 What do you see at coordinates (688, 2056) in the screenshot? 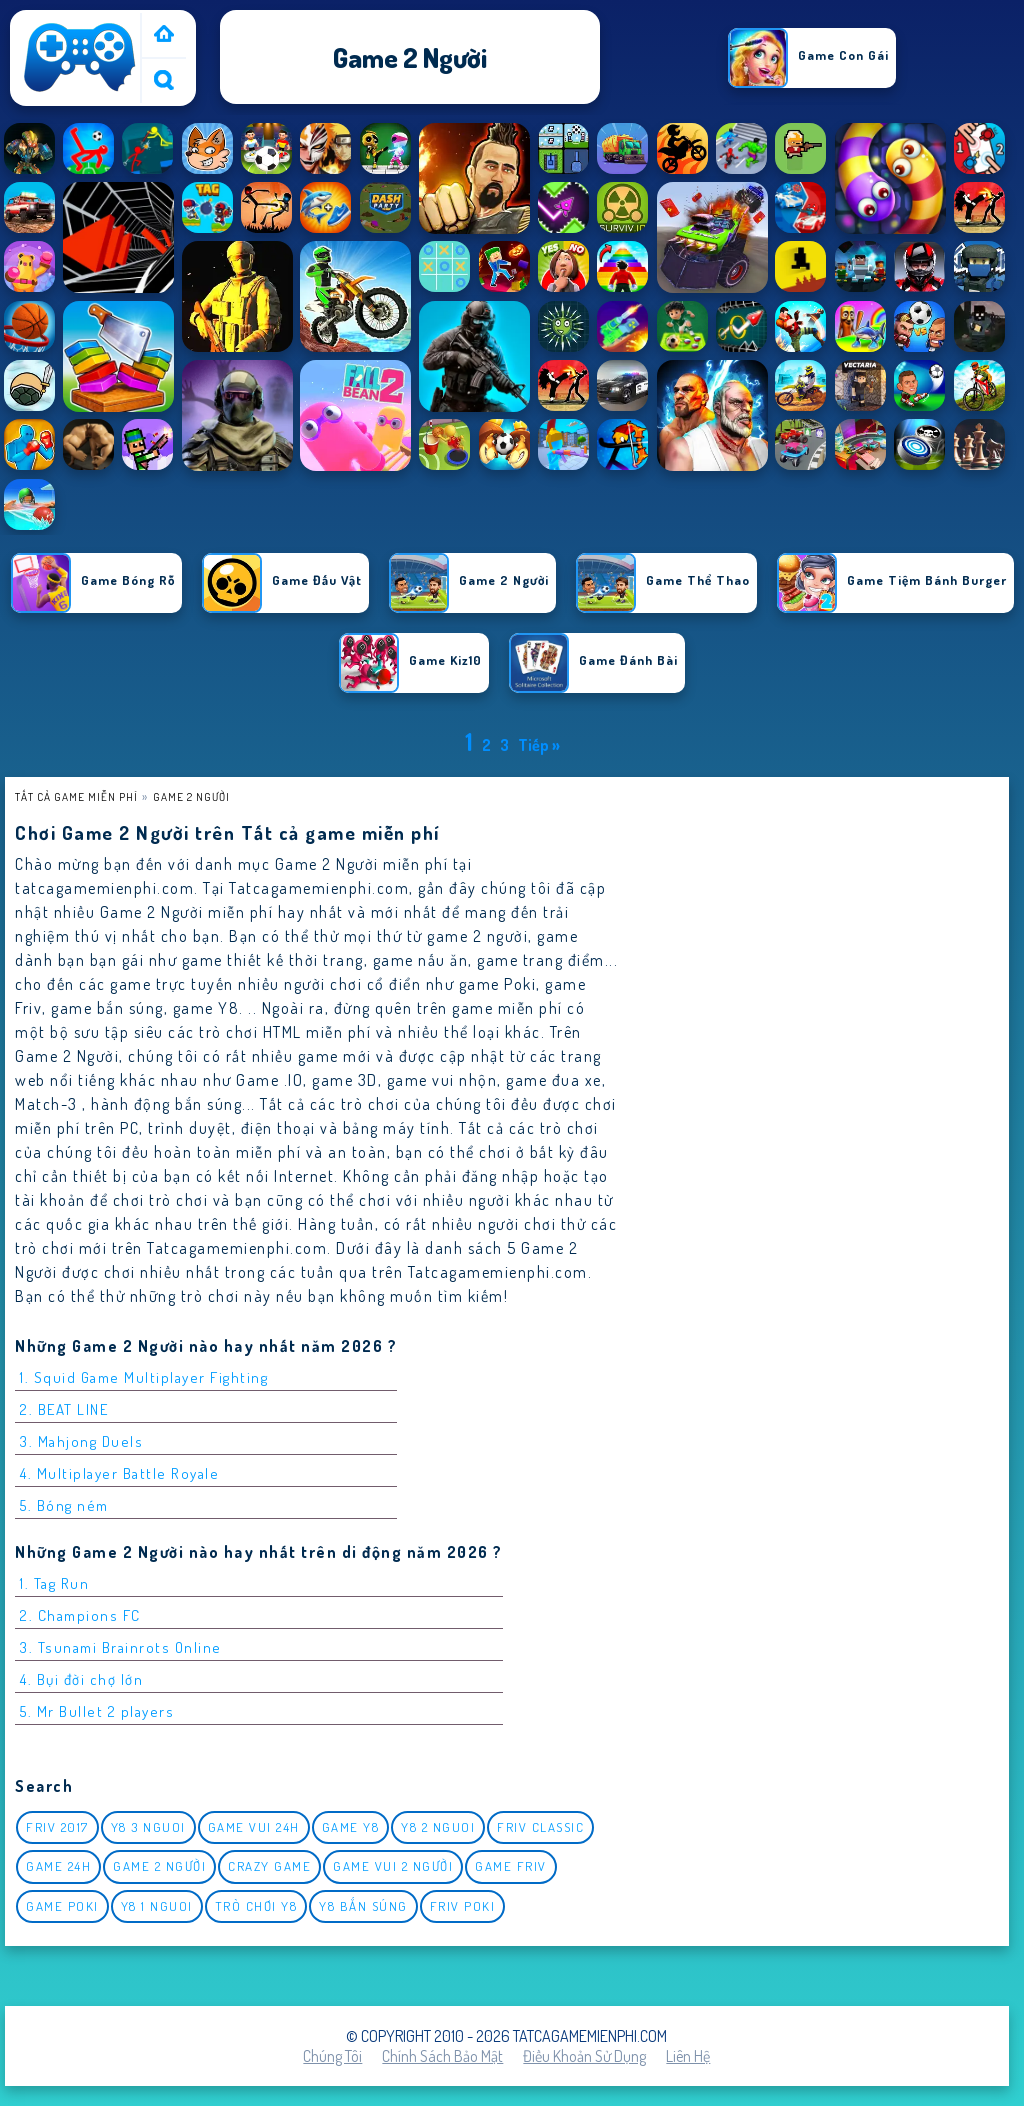
I see `Liên hệ` at bounding box center [688, 2056].